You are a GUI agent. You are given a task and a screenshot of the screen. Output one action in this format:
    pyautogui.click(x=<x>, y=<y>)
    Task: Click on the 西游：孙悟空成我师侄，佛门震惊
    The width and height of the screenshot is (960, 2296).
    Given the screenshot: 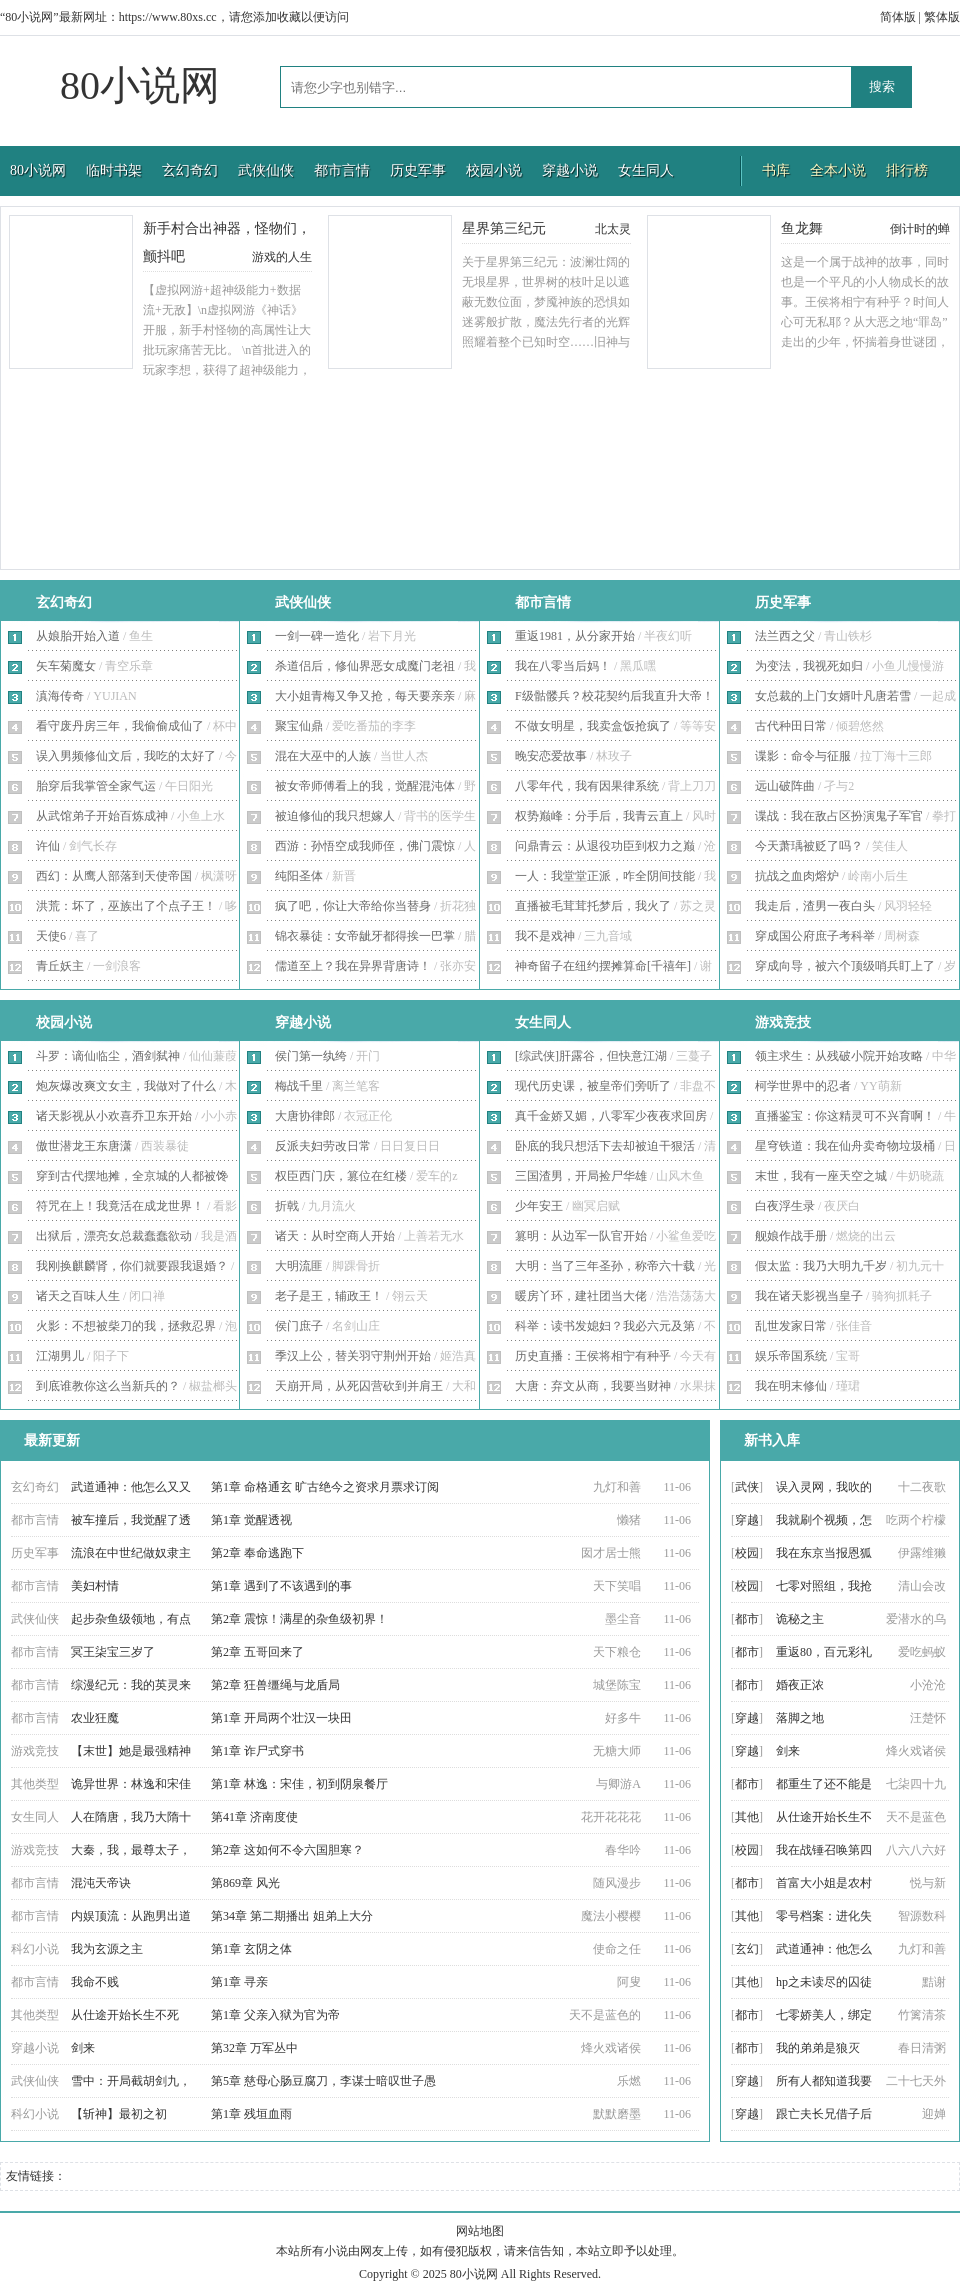 What is the action you would take?
    pyautogui.click(x=365, y=846)
    